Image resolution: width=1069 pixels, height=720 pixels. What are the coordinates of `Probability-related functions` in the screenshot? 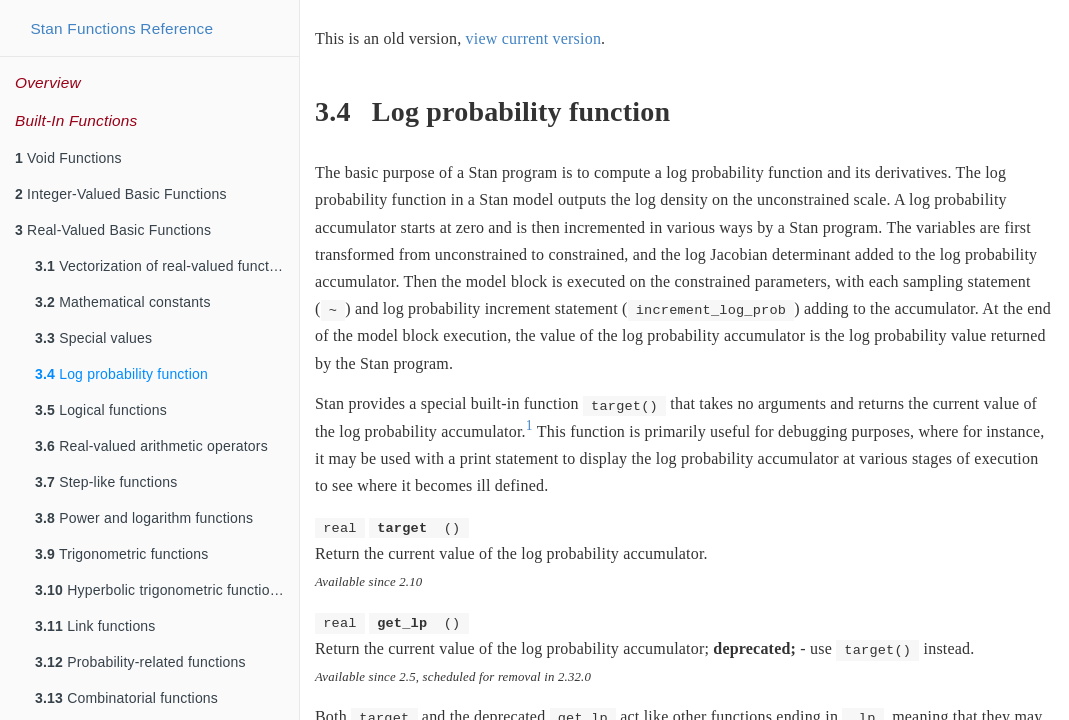 It's located at (140, 662).